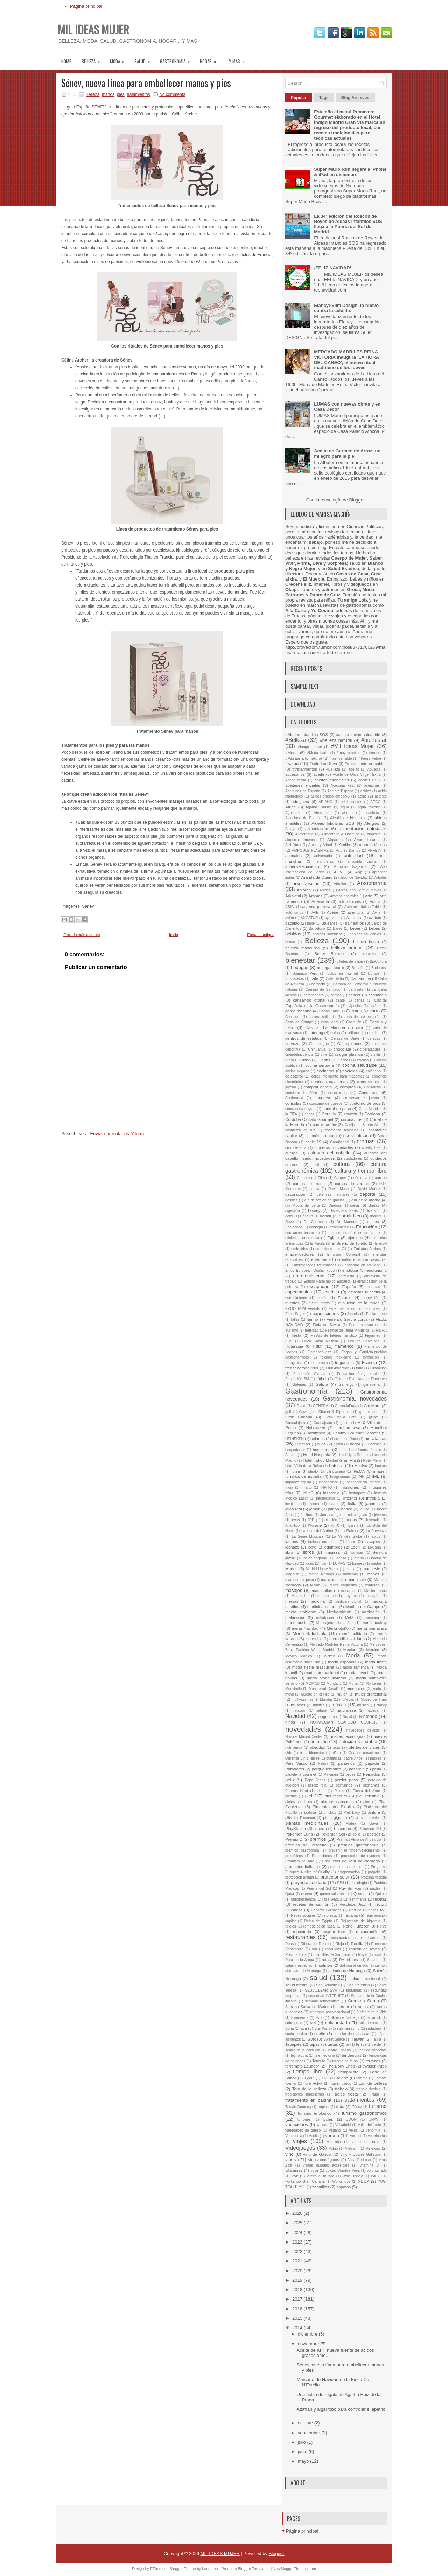  What do you see at coordinates (319, 1741) in the screenshot?
I see `nutrición` at bounding box center [319, 1741].